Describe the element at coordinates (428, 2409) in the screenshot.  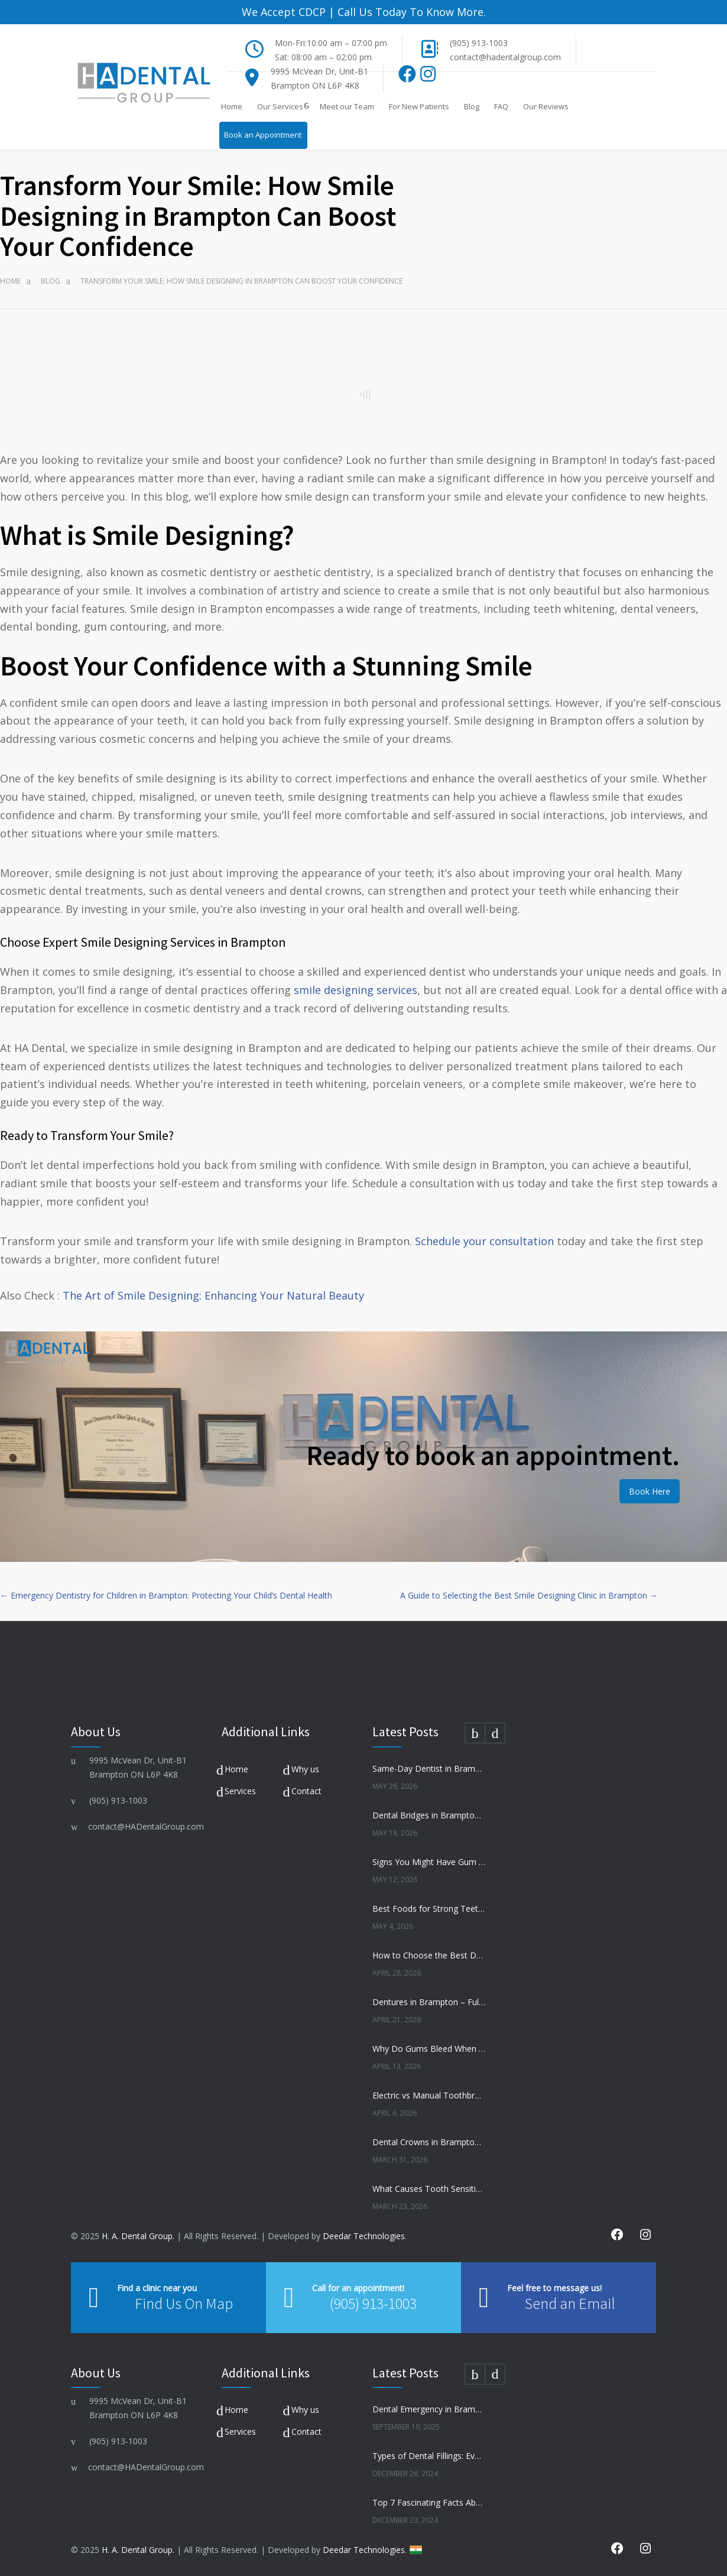
I see `Dental Emergency in Brampton? Here’s What to Do Before You Freak Out` at that location.